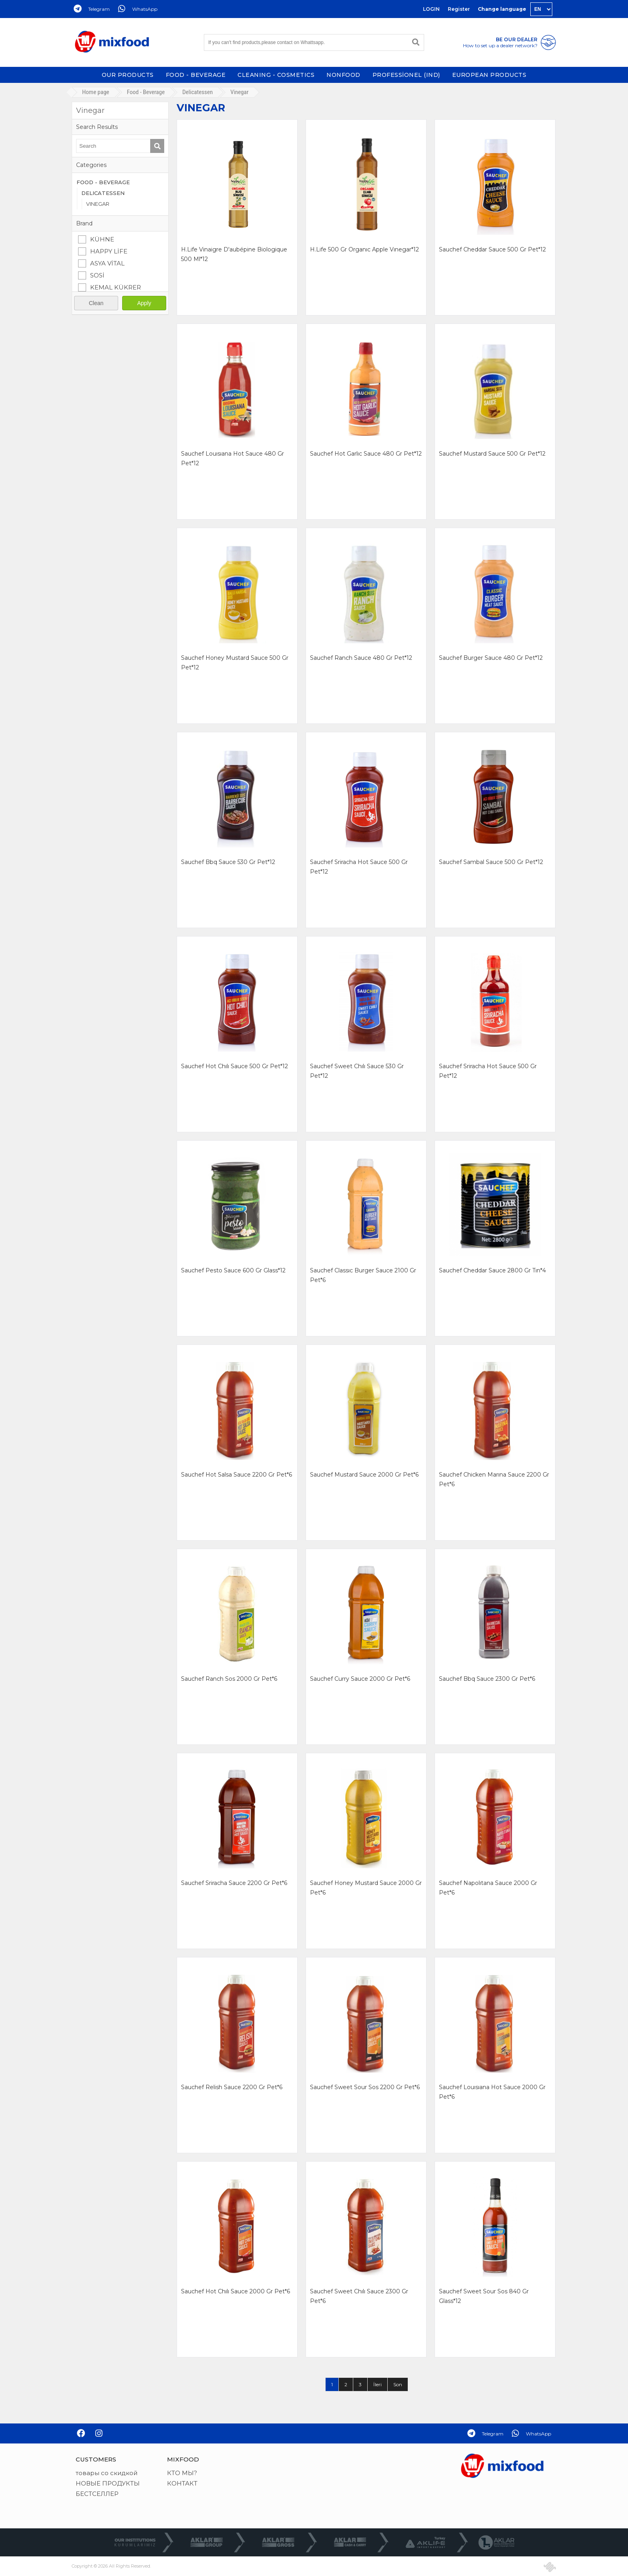 The height and width of the screenshot is (2576, 628). What do you see at coordinates (364, 1474) in the screenshot?
I see `sauchef mustard sauce 2000 gr pet*6` at bounding box center [364, 1474].